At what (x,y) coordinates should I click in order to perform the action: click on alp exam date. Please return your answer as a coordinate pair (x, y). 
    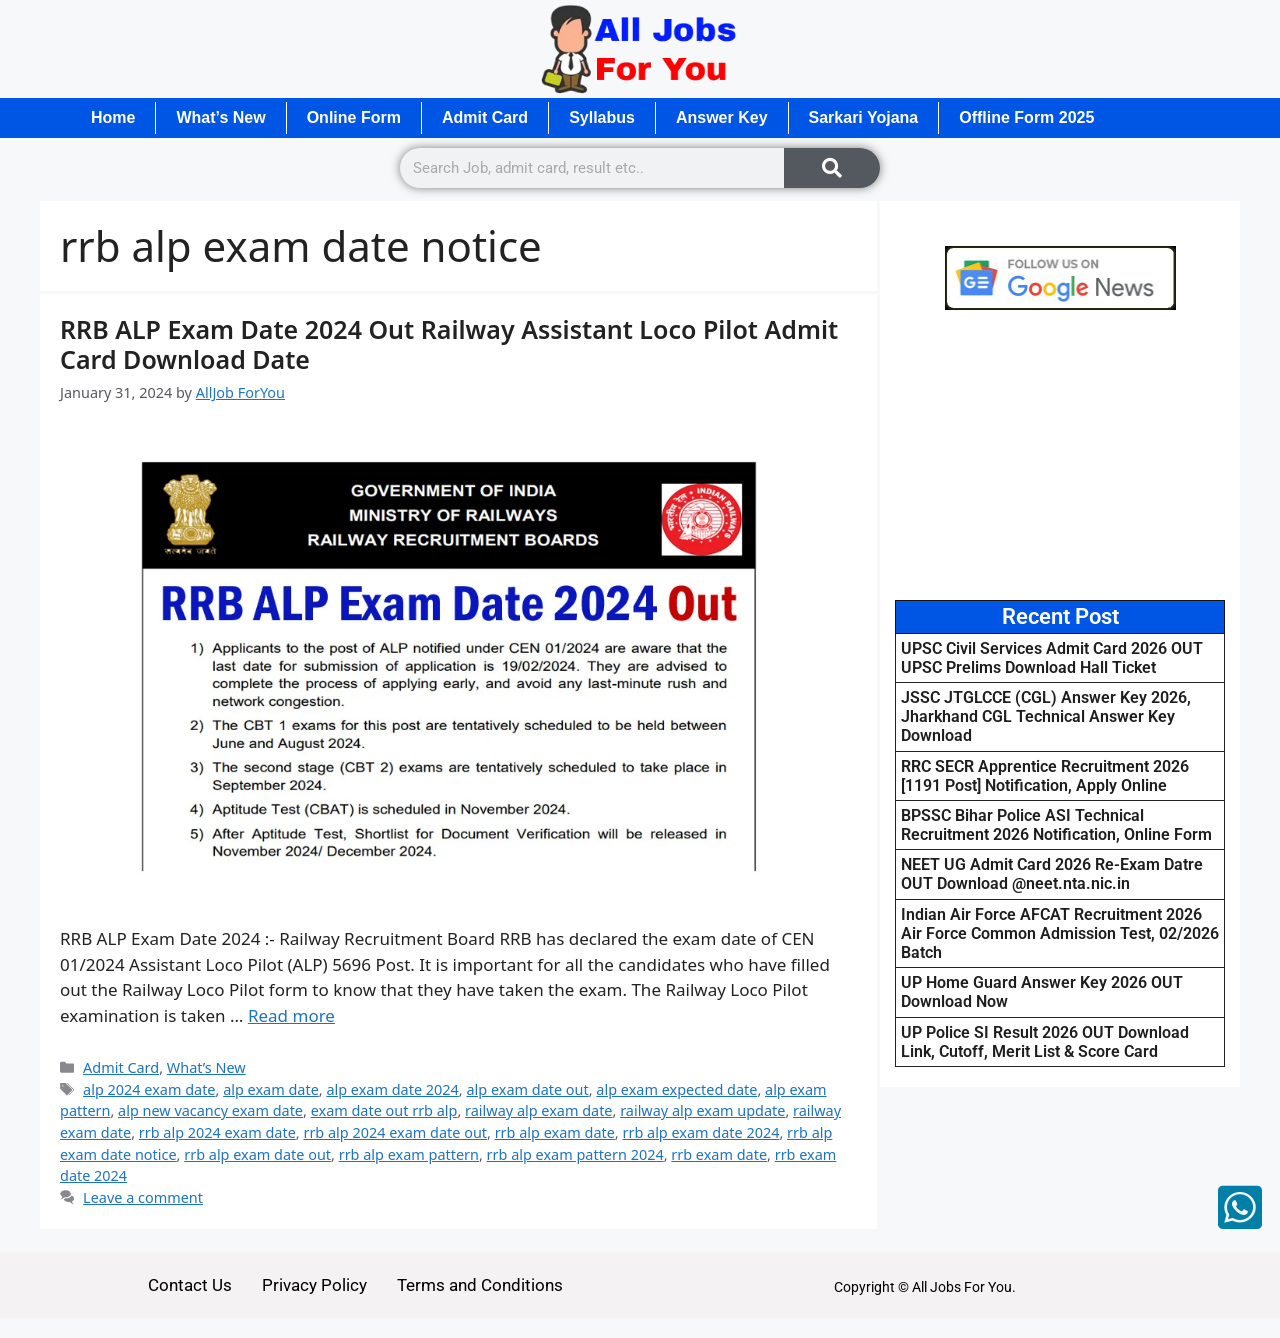
    Looking at the image, I should click on (271, 1089).